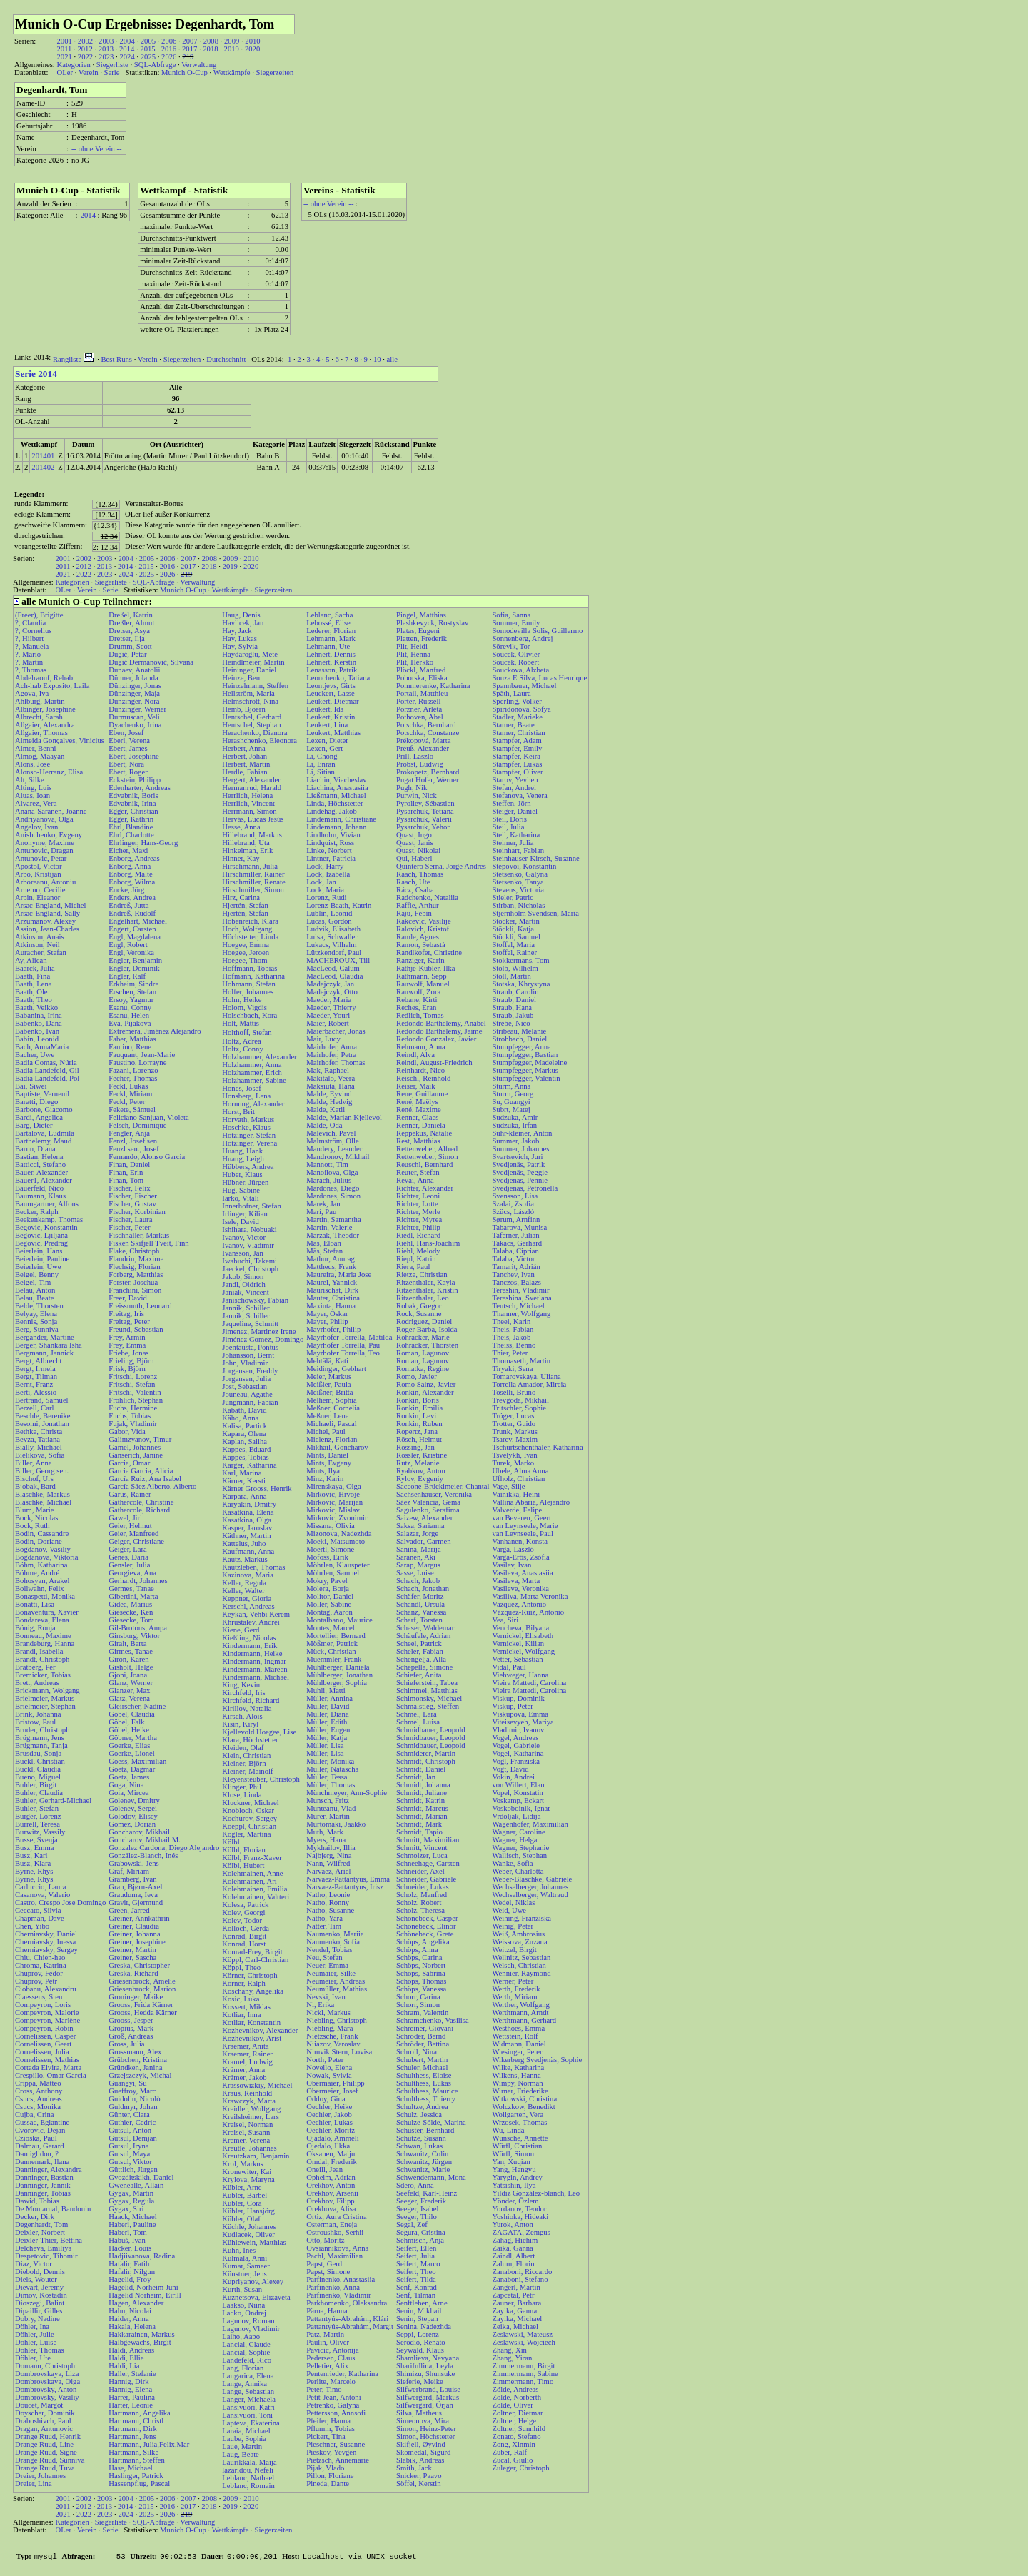  I want to click on Ehrl, Blandine, so click(131, 827).